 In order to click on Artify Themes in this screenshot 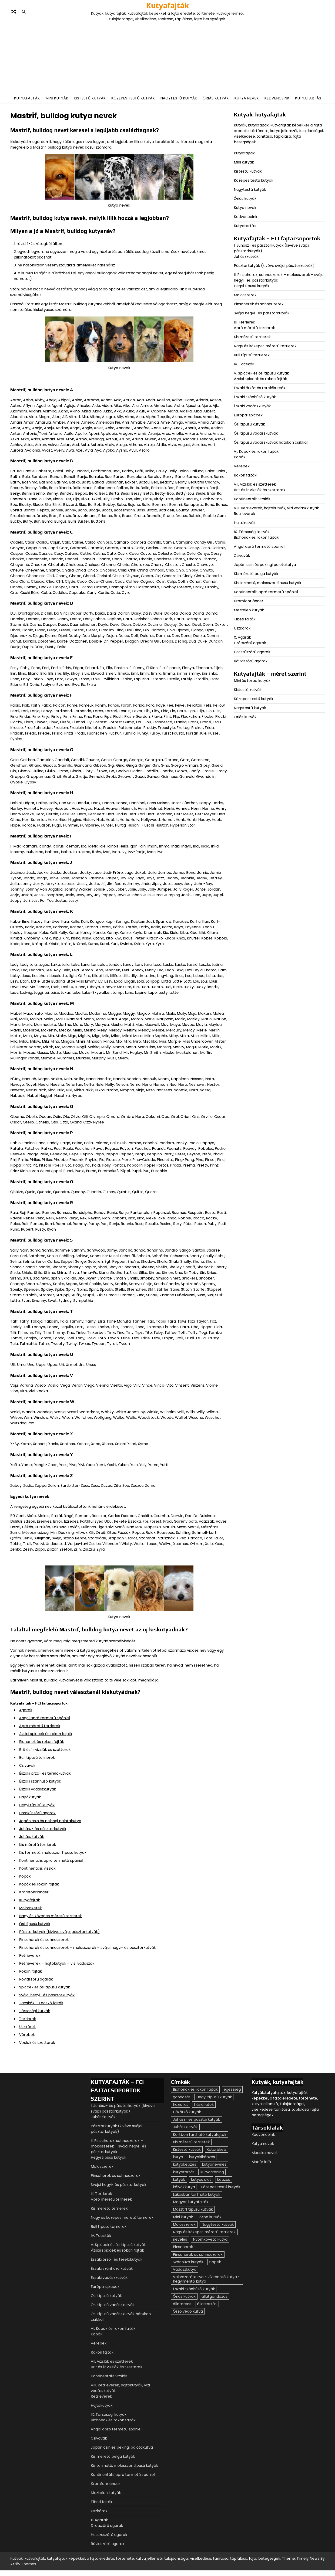, I will do `click(23, 2564)`.